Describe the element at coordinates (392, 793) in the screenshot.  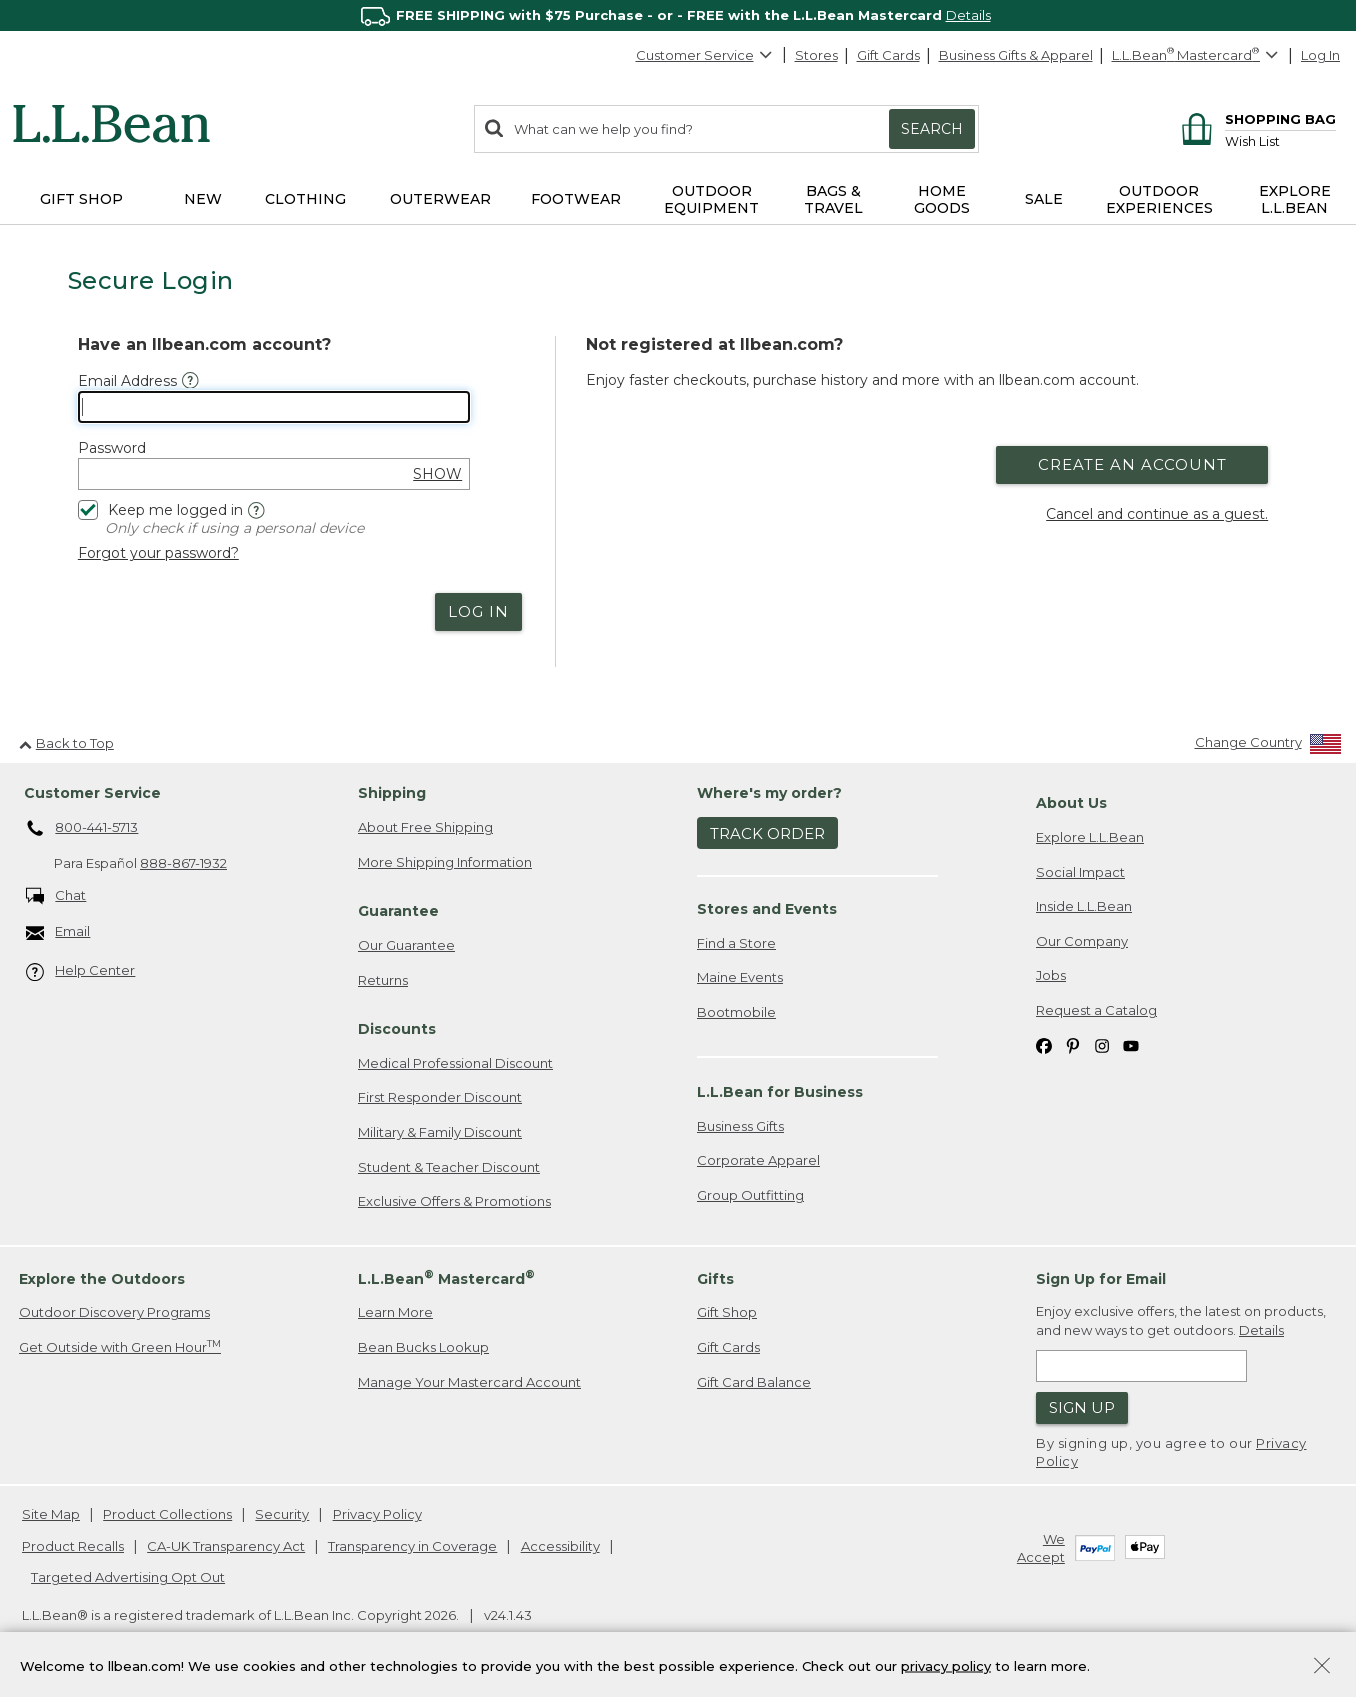
I see `Shipping [heading]` at that location.